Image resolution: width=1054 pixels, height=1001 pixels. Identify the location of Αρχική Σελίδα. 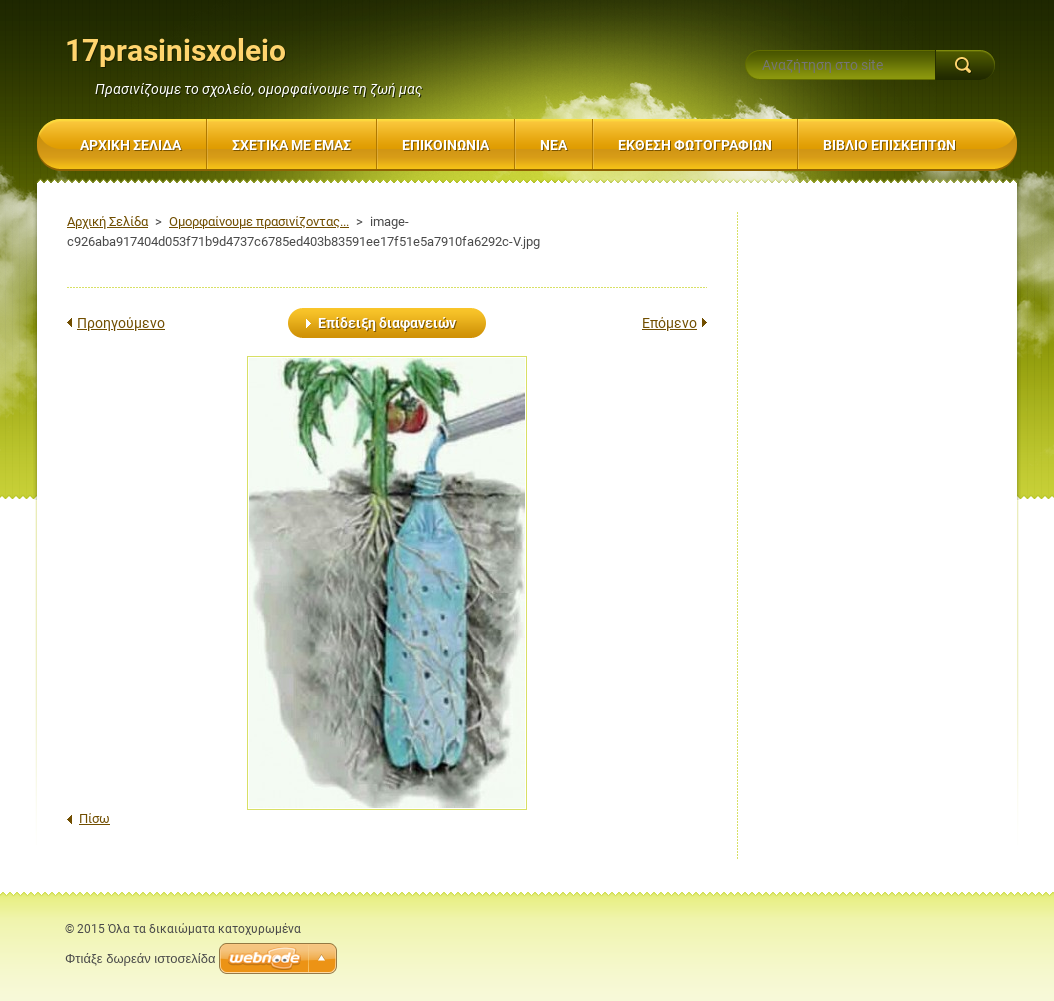
(107, 221).